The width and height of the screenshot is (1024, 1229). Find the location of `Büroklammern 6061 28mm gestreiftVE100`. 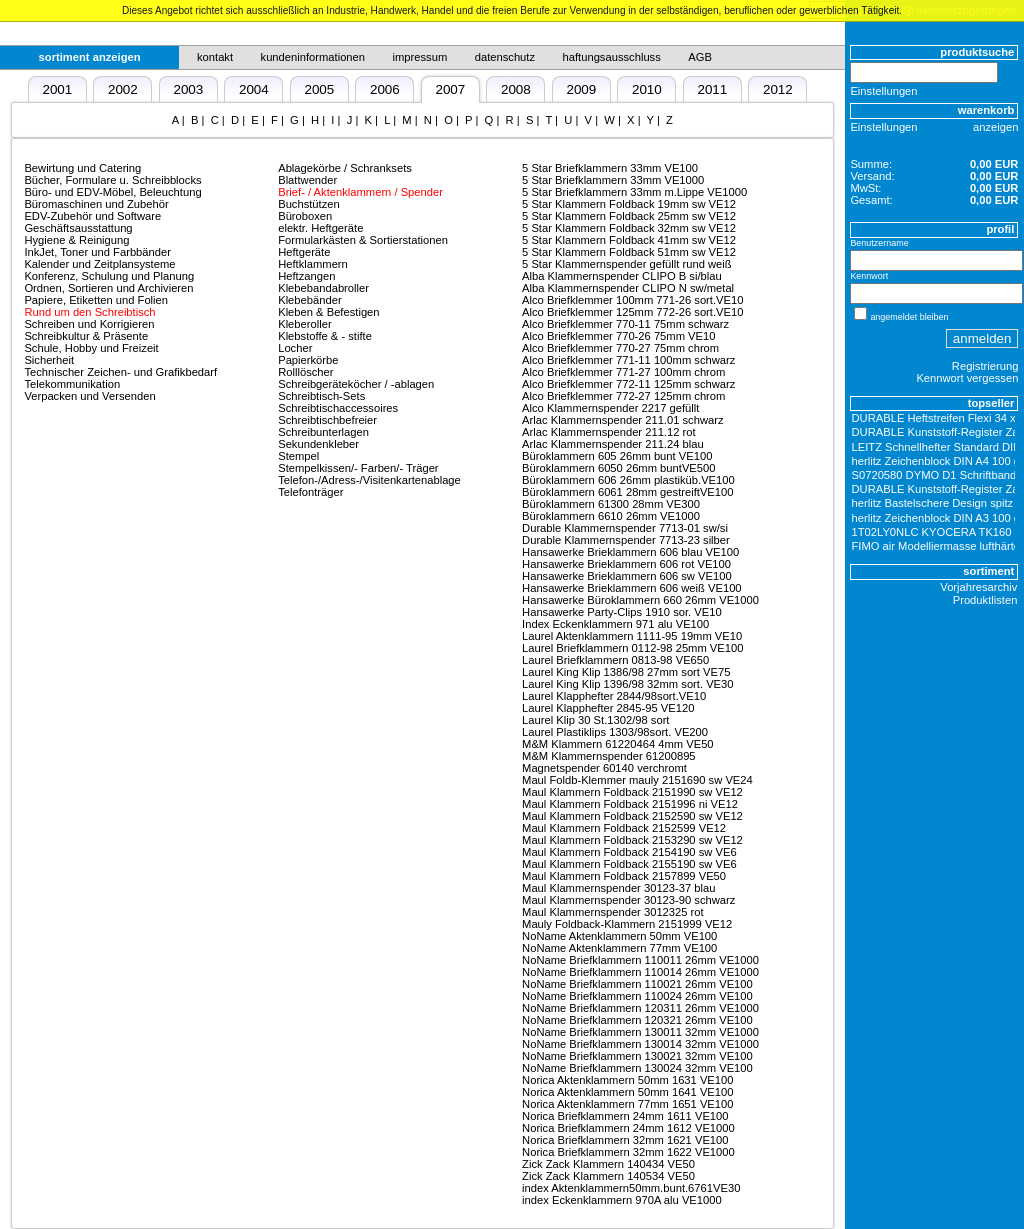

Büroklammern 6061 28mm gestreiftVE100 is located at coordinates (627, 492).